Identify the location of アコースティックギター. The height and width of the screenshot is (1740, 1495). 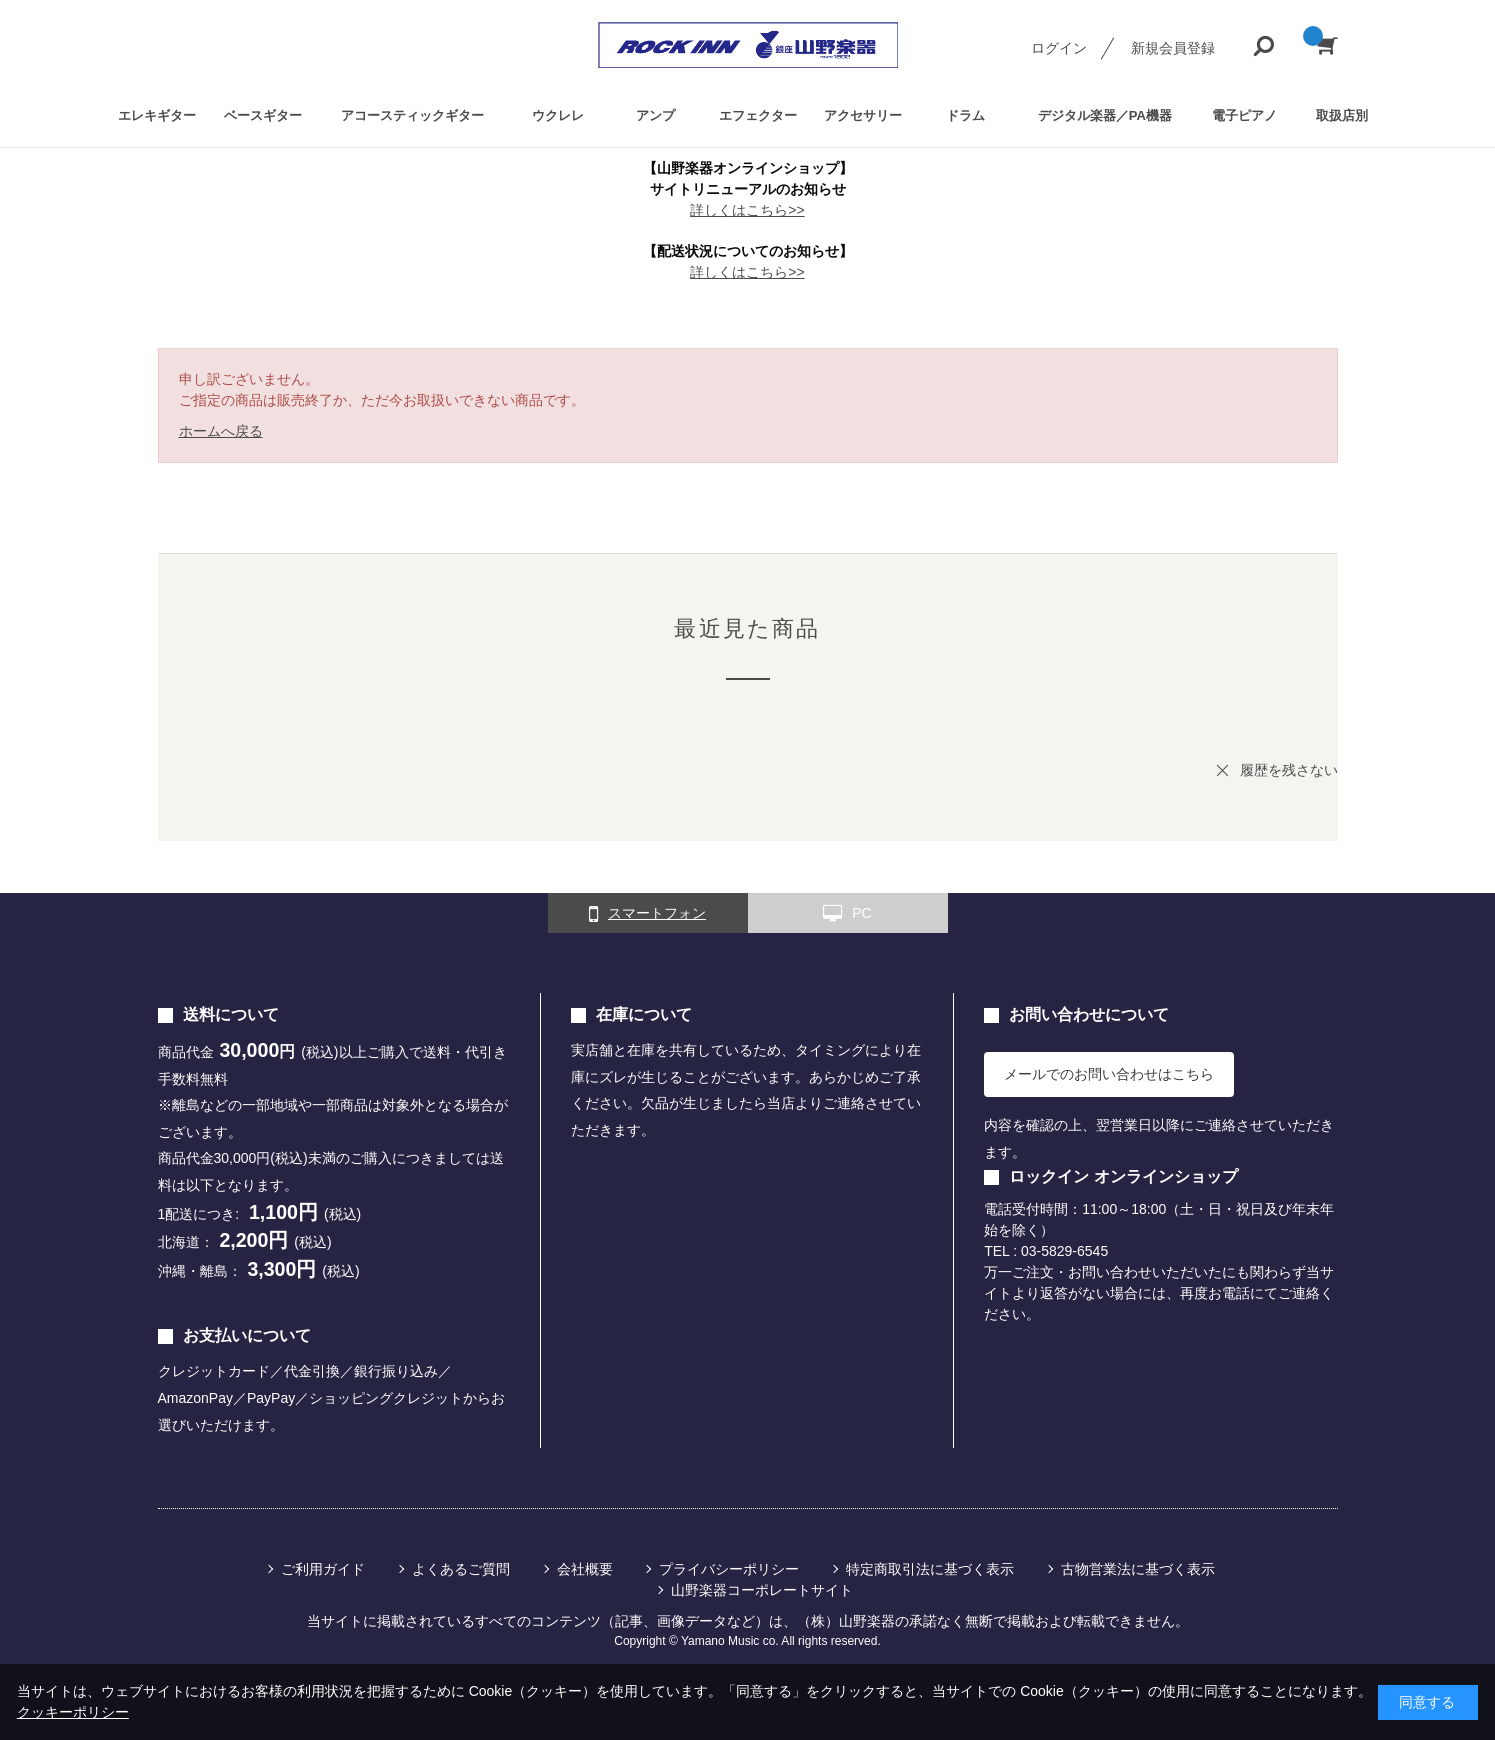
(412, 115).